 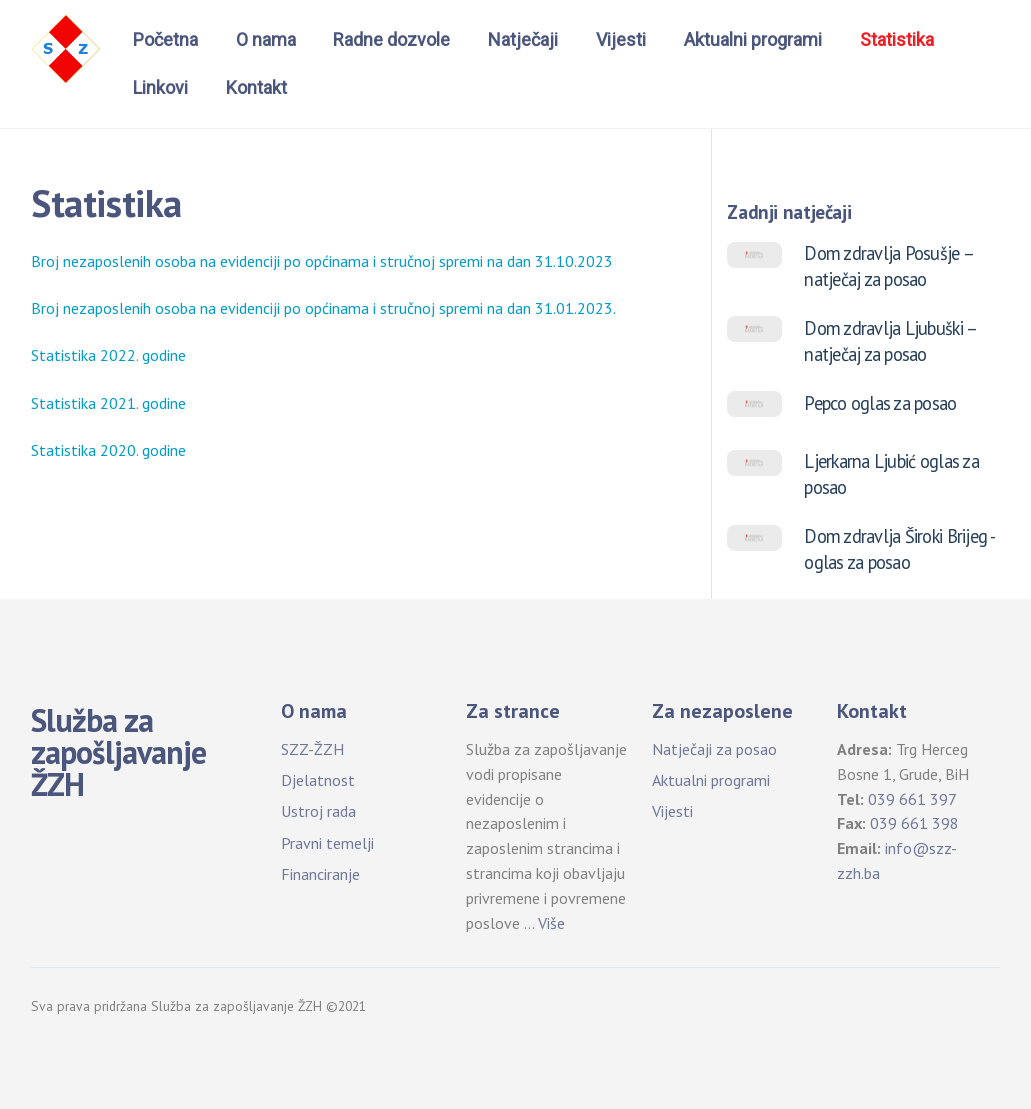 What do you see at coordinates (318, 780) in the screenshot?
I see `Djelatnost` at bounding box center [318, 780].